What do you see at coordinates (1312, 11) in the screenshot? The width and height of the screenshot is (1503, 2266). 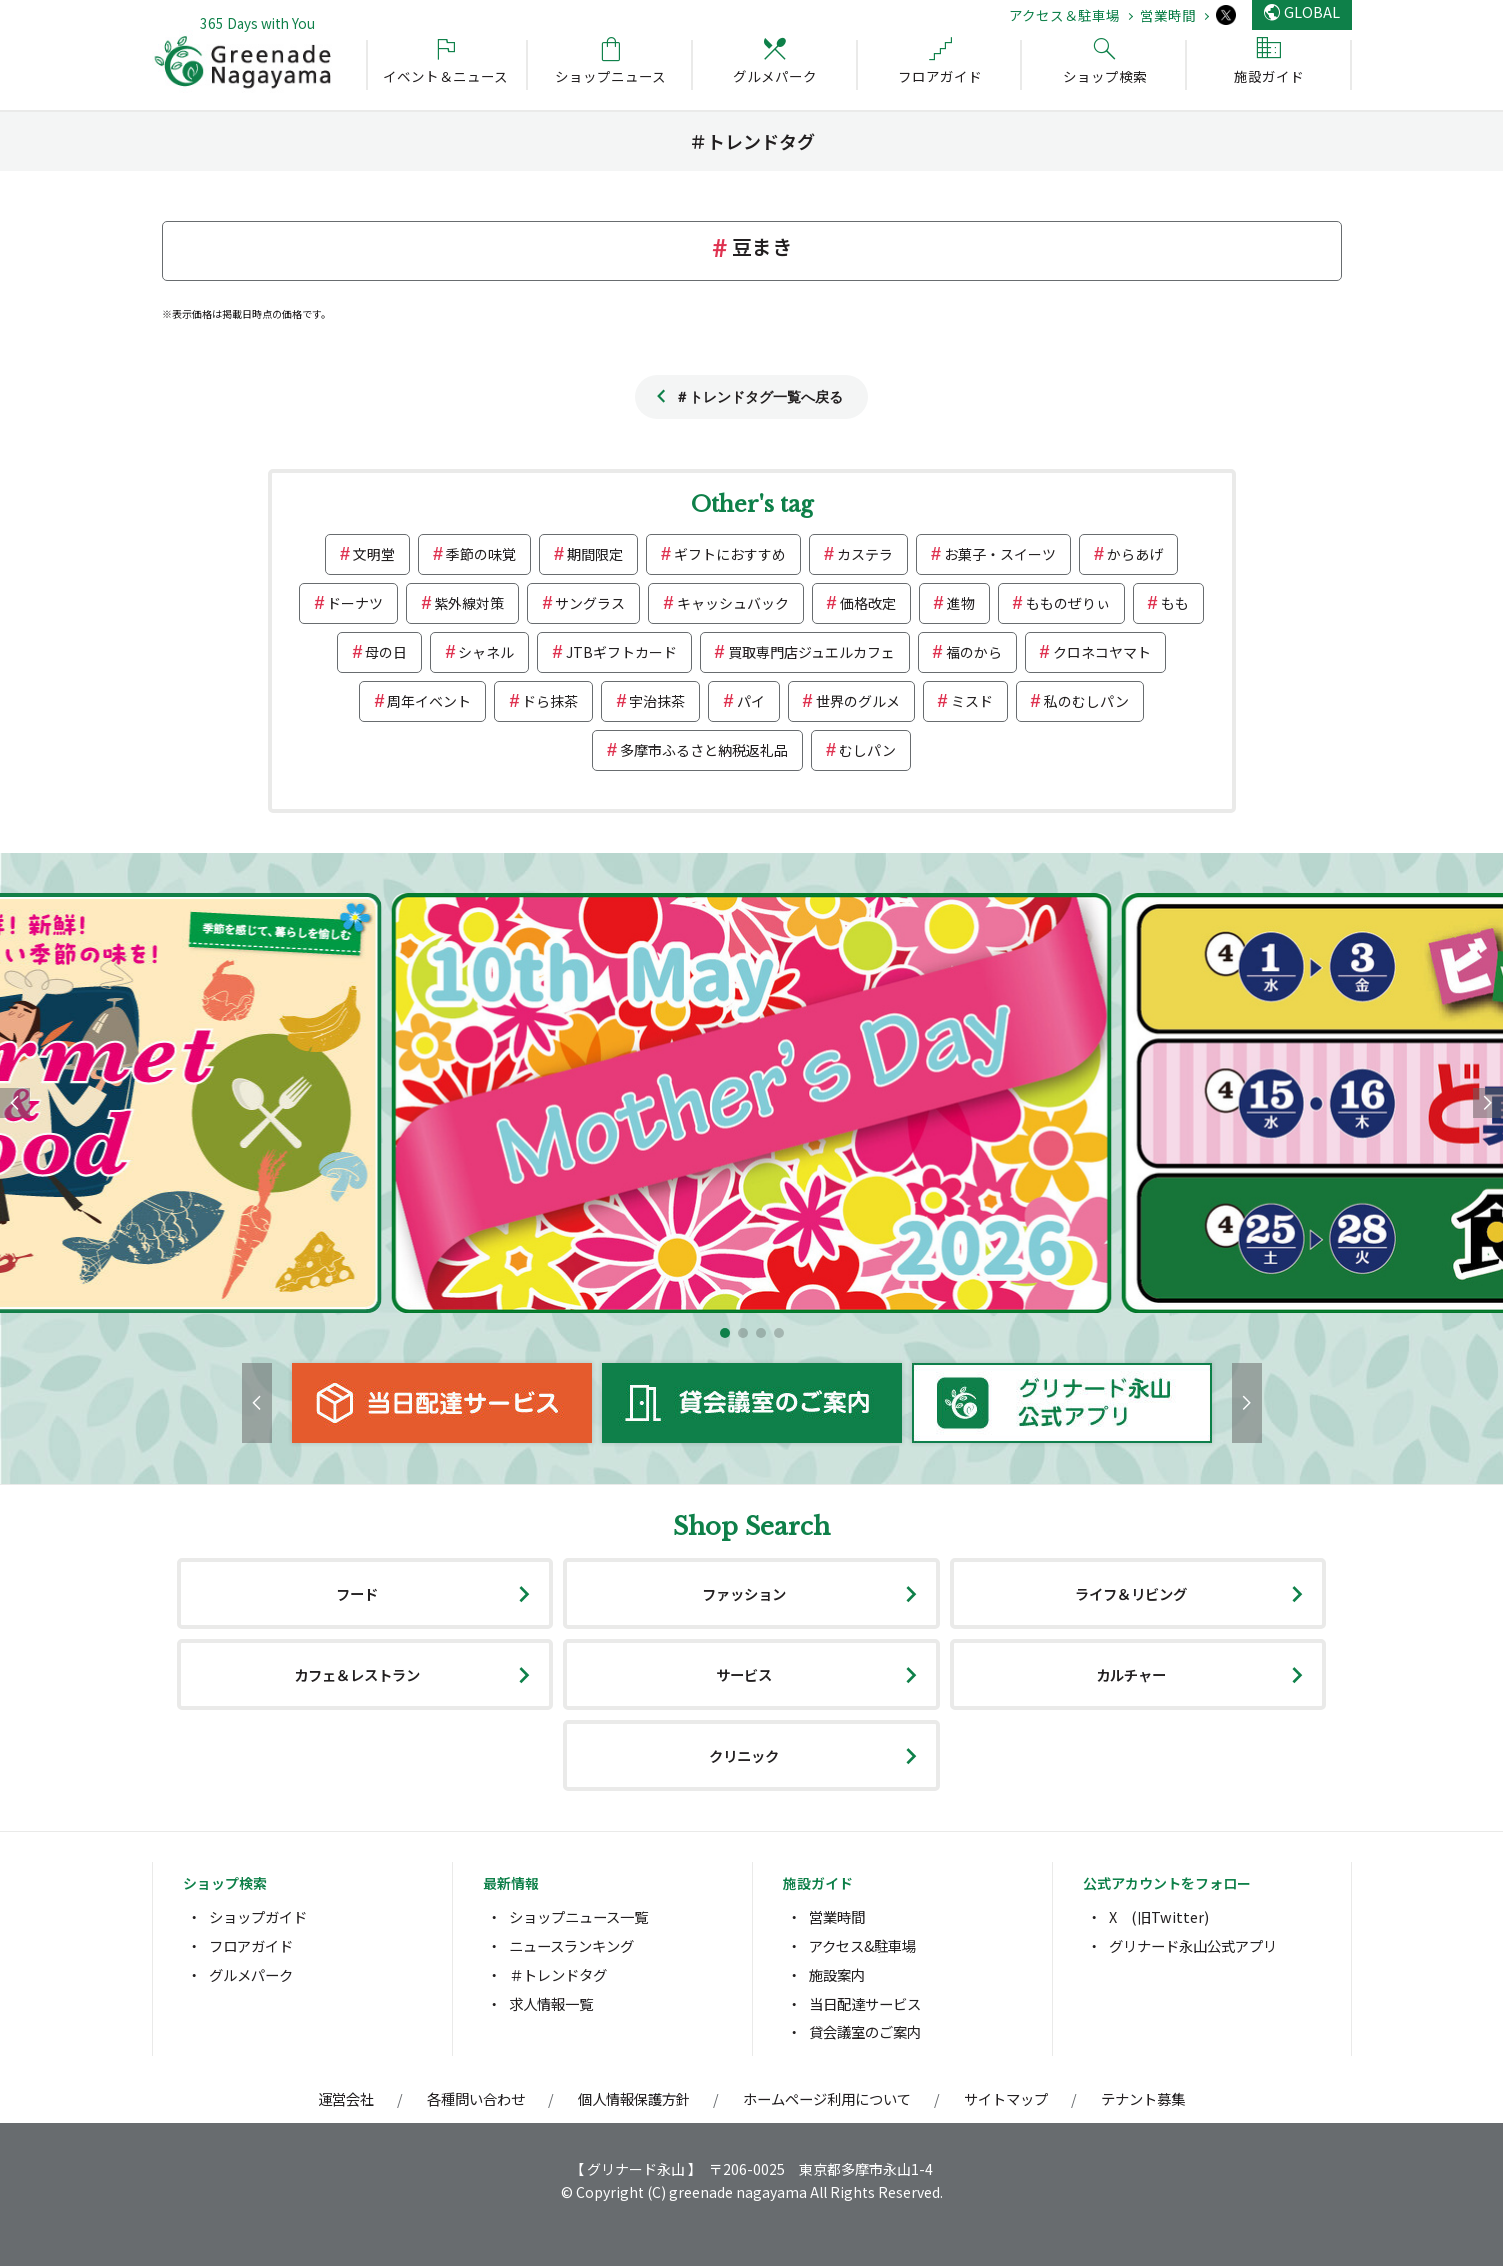 I see `GLOBAL` at bounding box center [1312, 11].